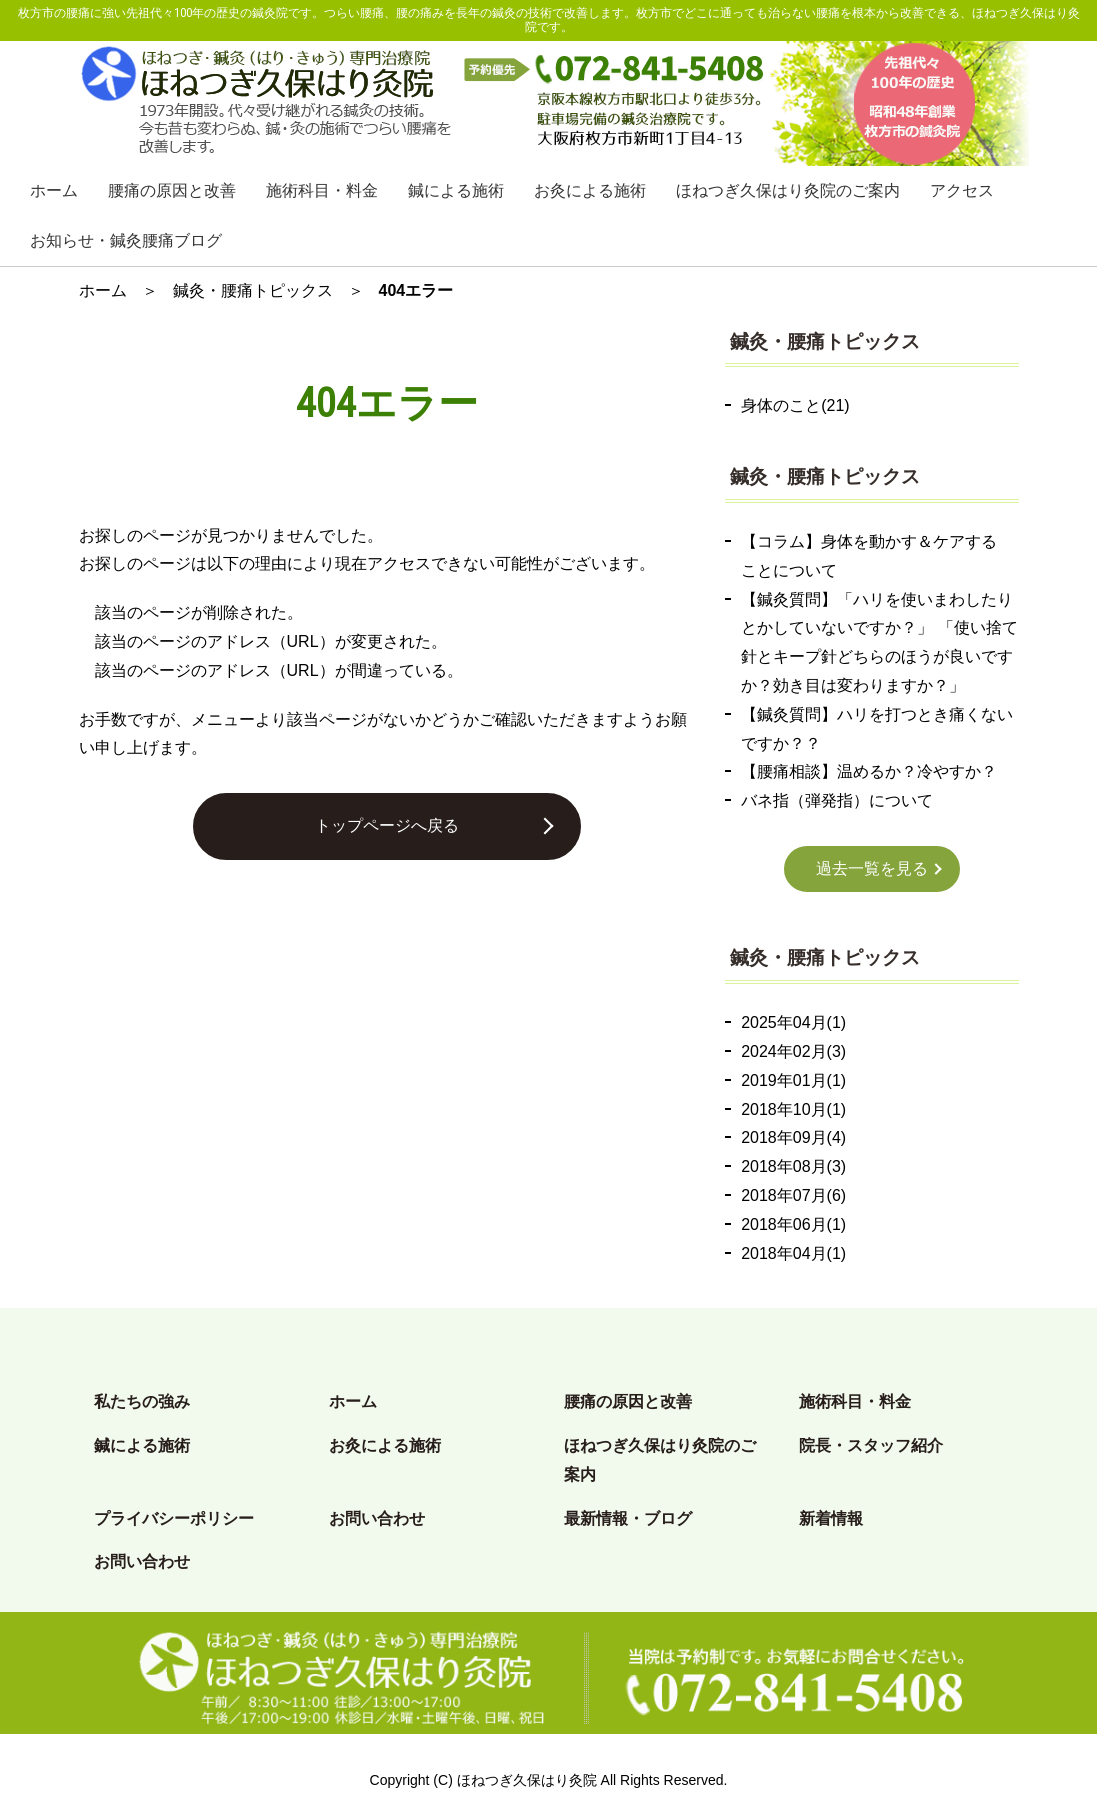 The image size is (1097, 1809). Describe the element at coordinates (793, 1224) in the screenshot. I see `2018年06月(1)` at that location.